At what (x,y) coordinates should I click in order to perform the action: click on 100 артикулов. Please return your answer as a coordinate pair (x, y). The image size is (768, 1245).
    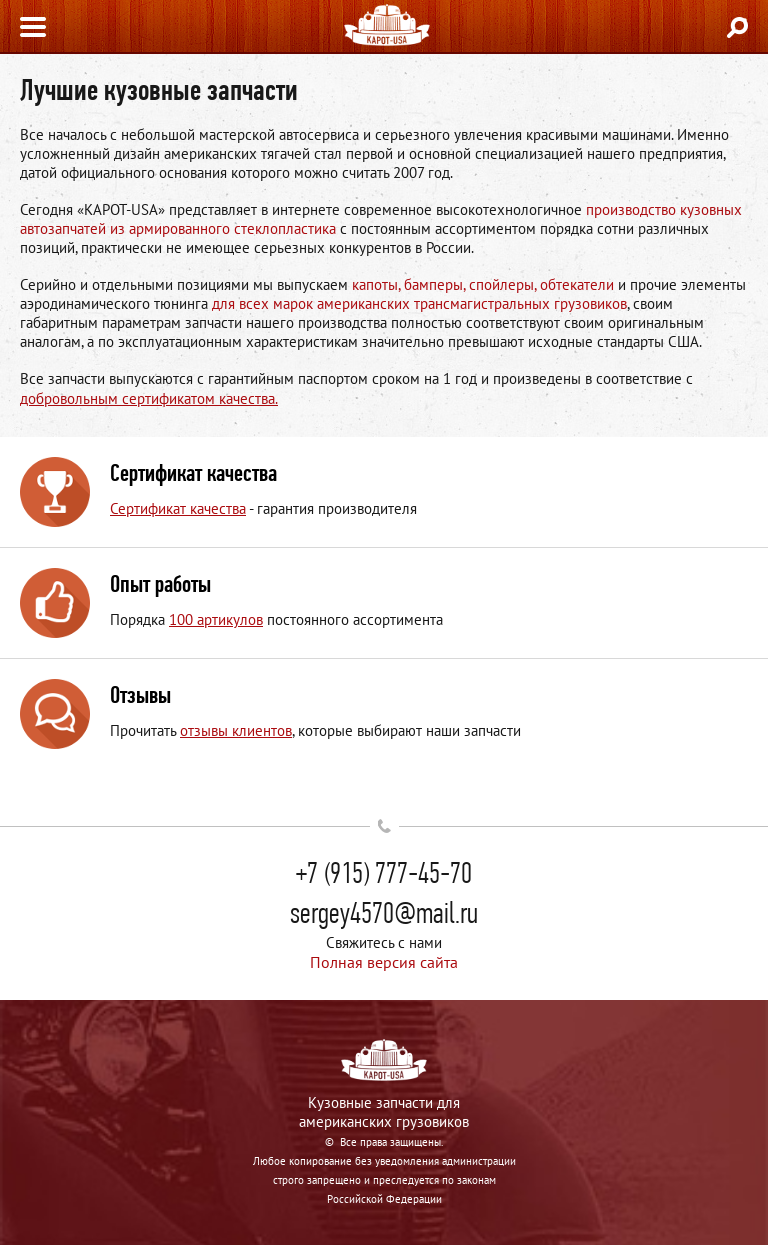
    Looking at the image, I should click on (216, 619).